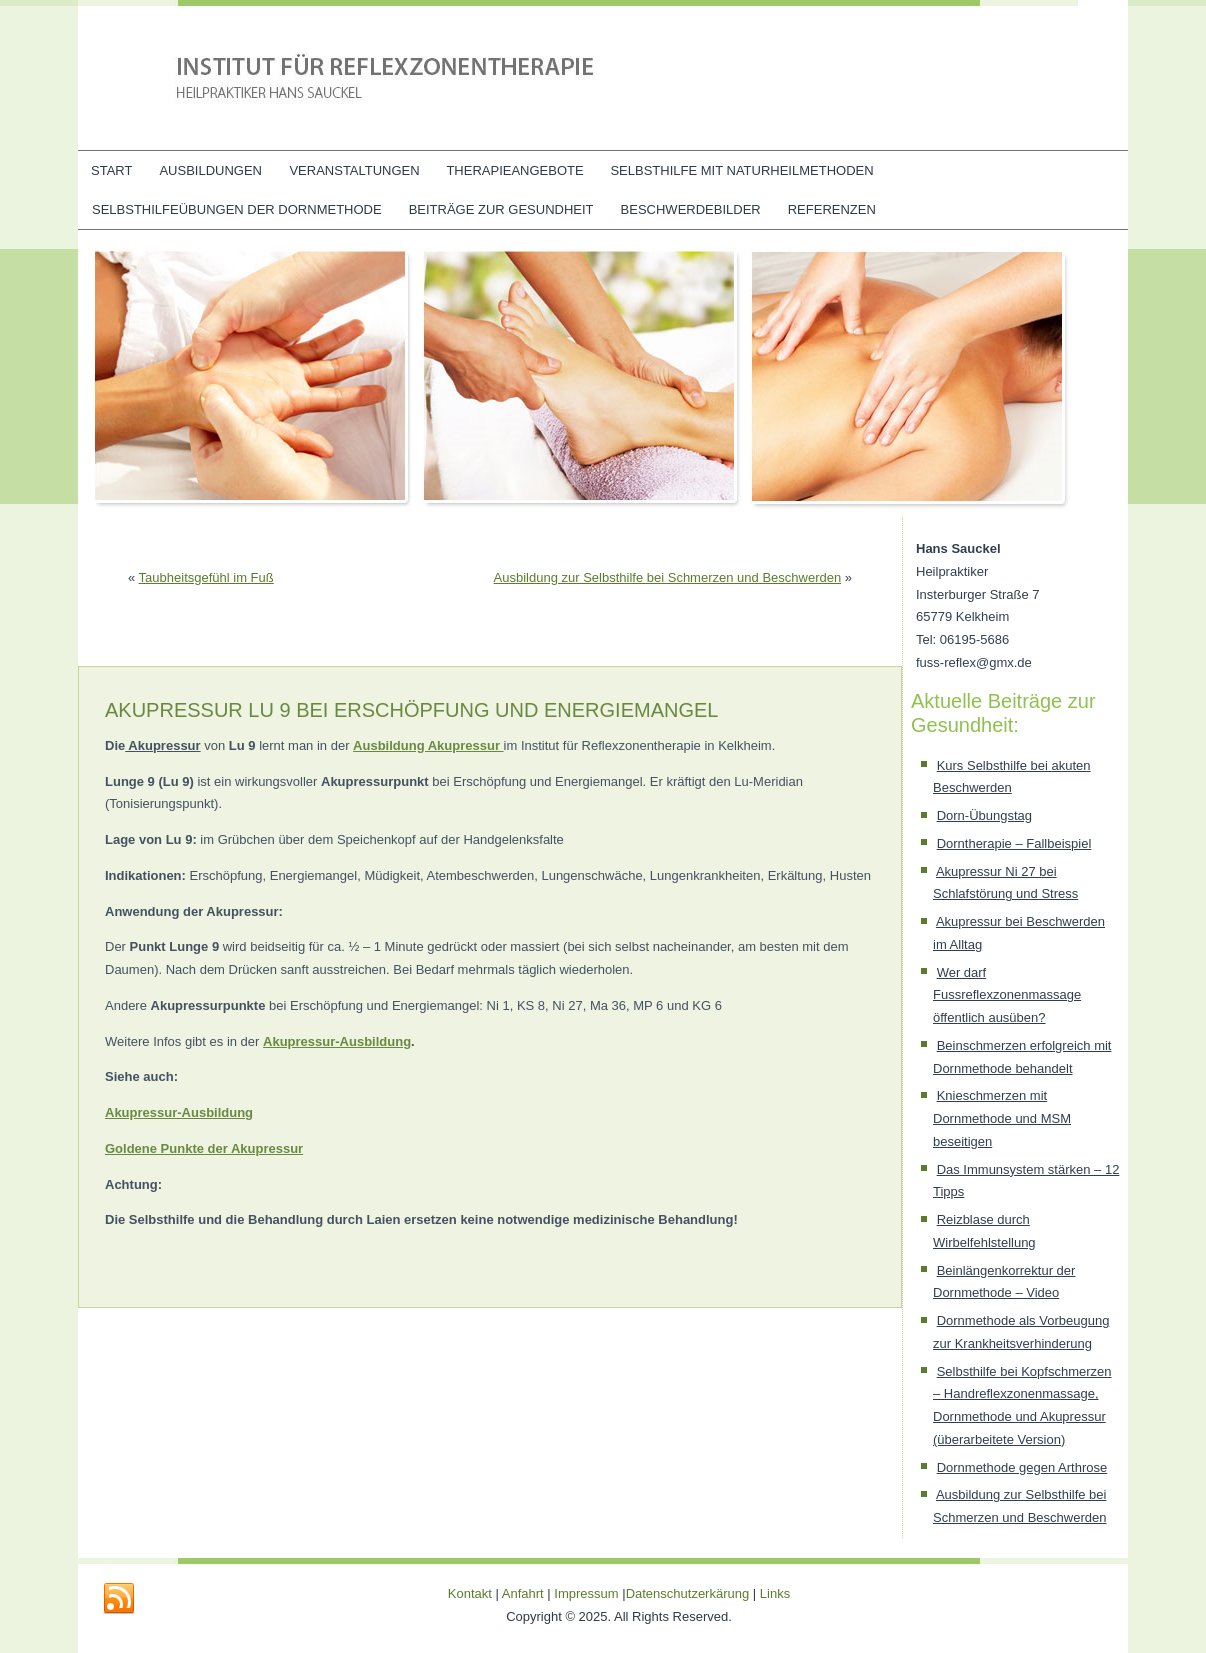 This screenshot has height=1653, width=1206. Describe the element at coordinates (354, 170) in the screenshot. I see `Veranstaltungen` at that location.